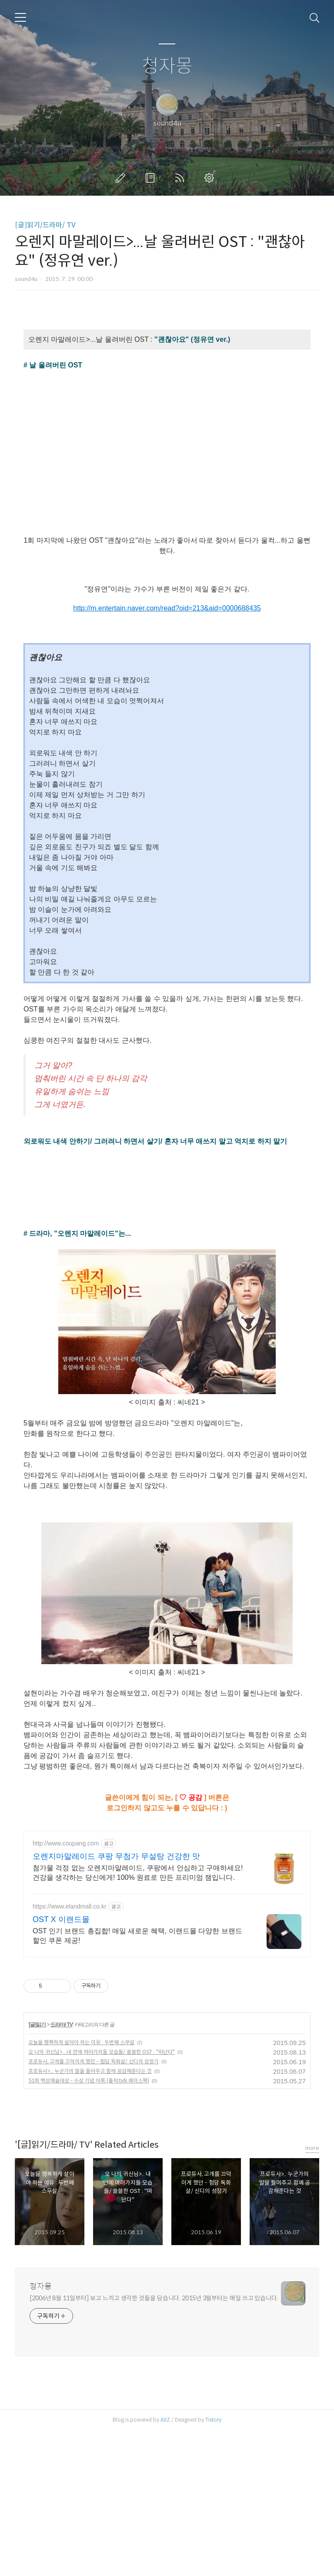  I want to click on [Advertisement], so click(167, 1883).